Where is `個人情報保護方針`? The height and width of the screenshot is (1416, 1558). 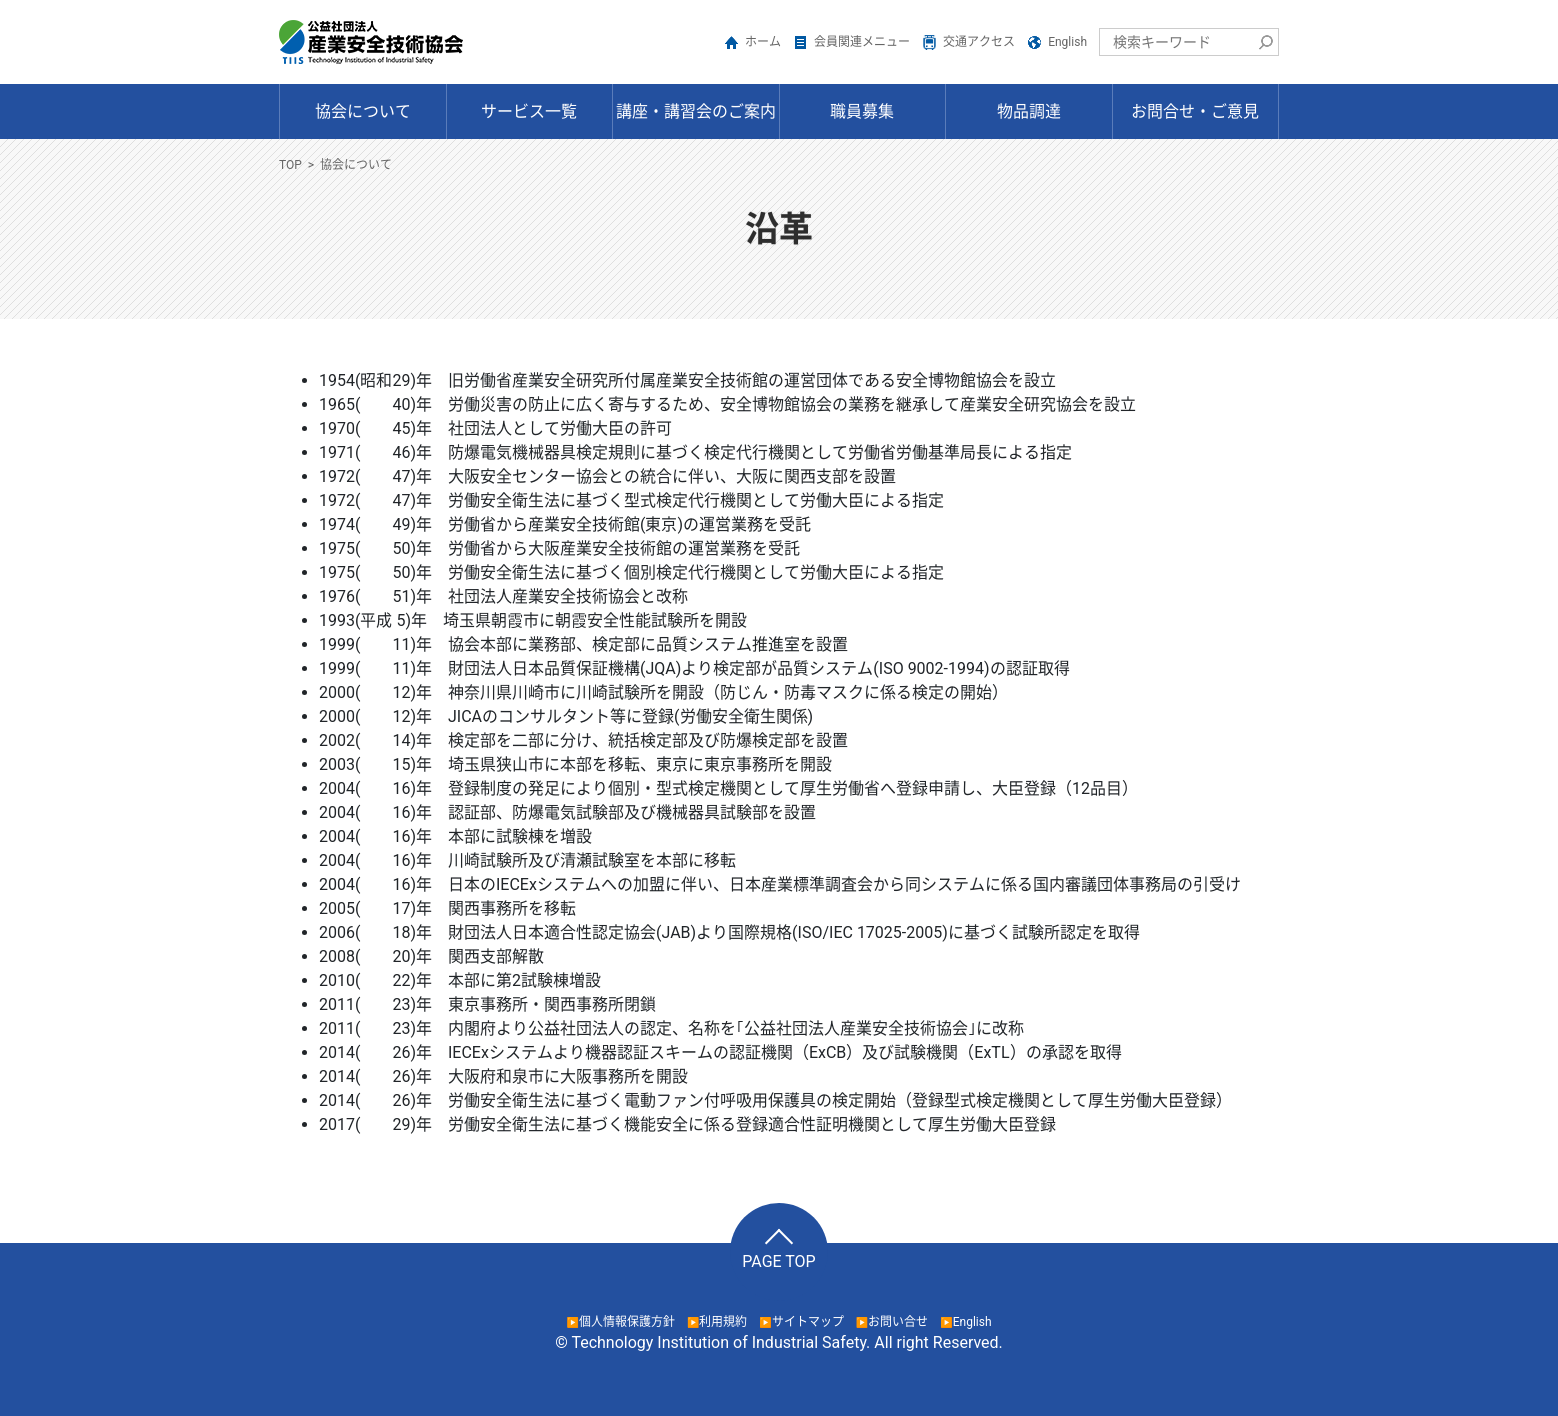
個人情報保護方針 is located at coordinates (627, 1322).